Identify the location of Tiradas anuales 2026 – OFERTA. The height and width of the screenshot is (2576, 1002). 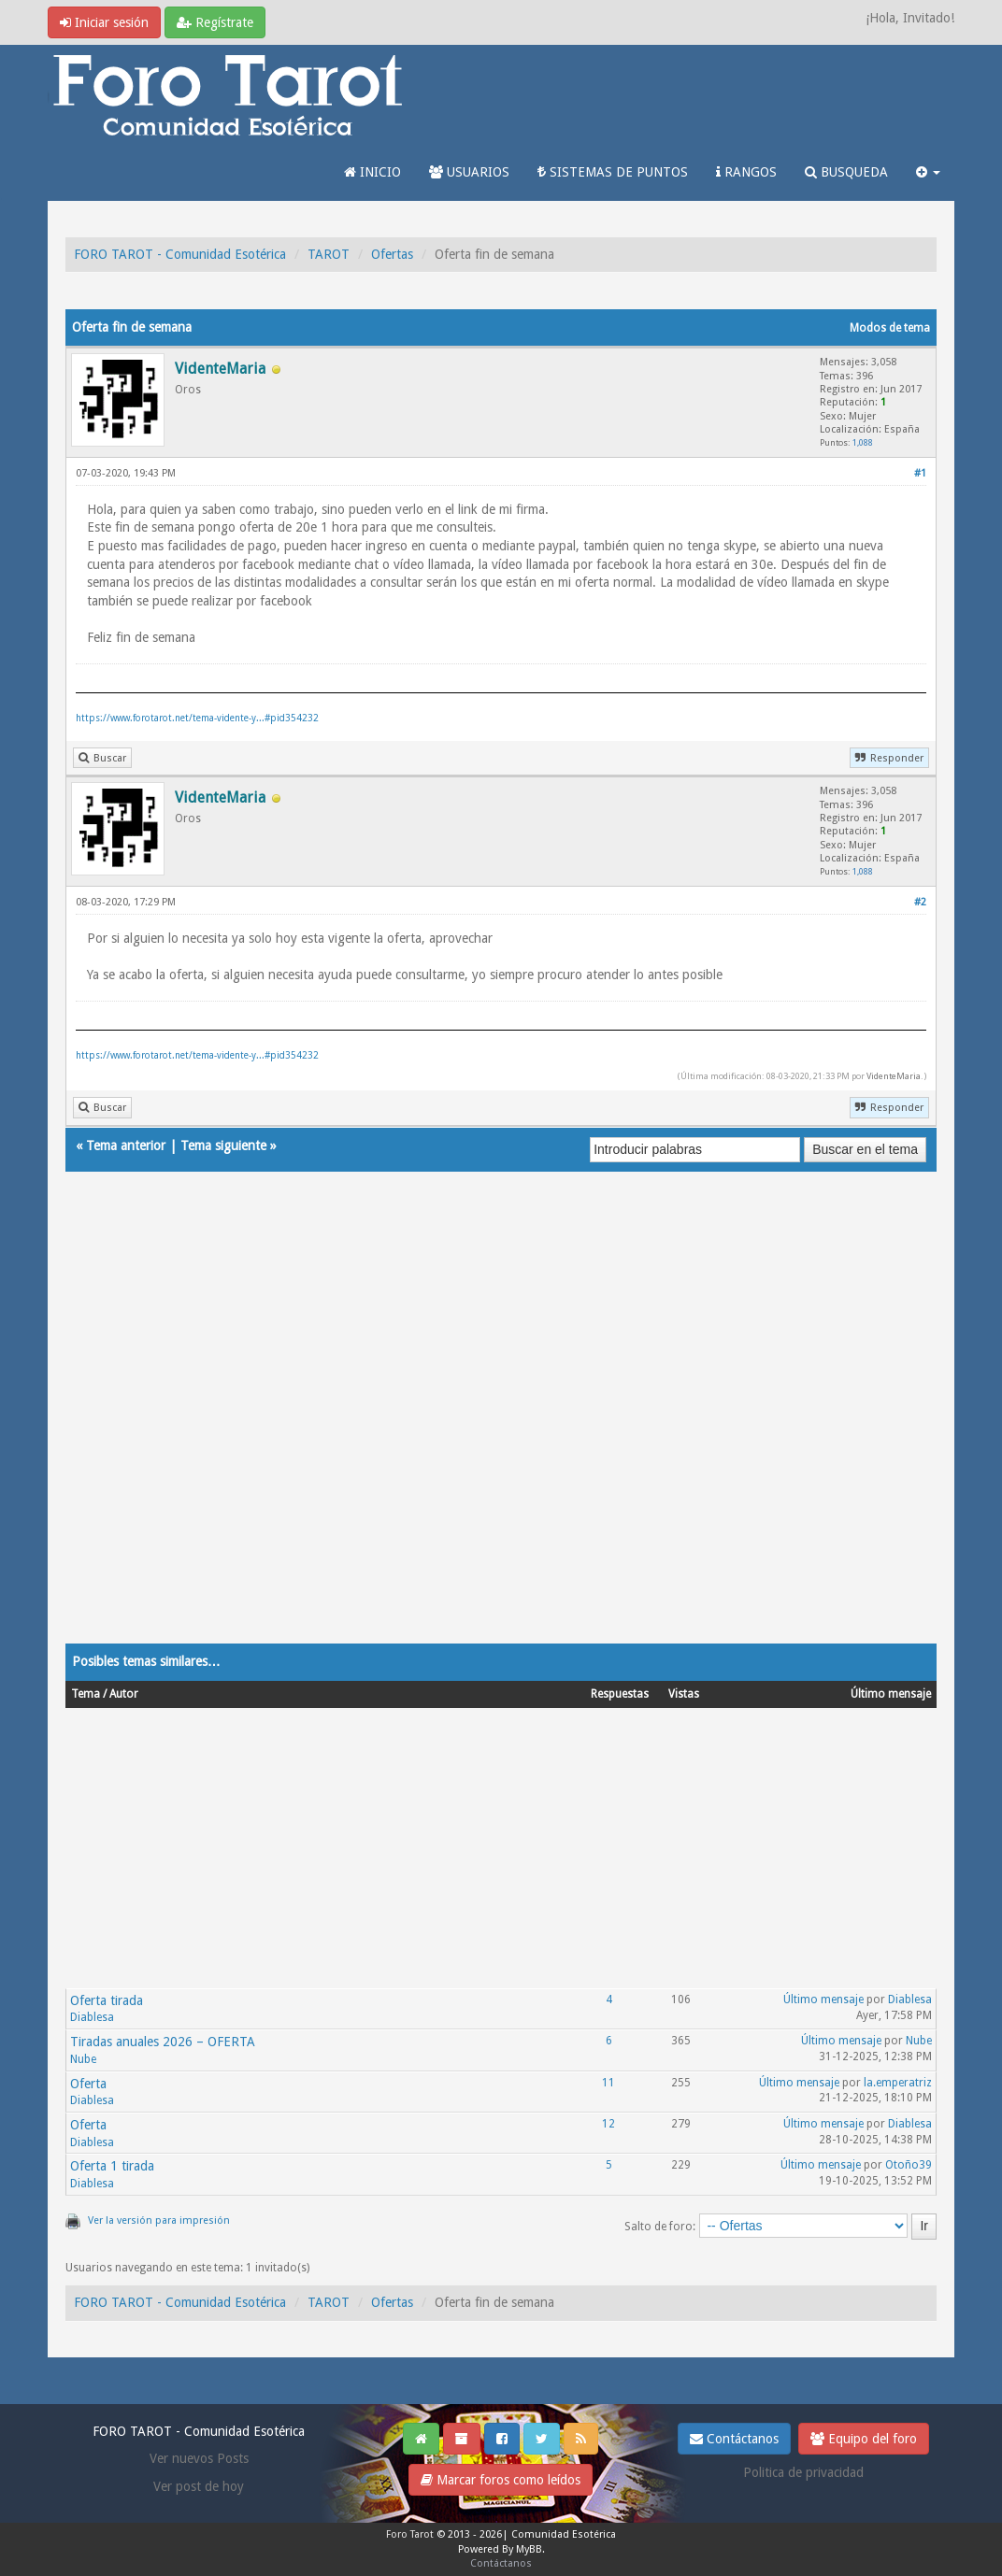
(162, 2041).